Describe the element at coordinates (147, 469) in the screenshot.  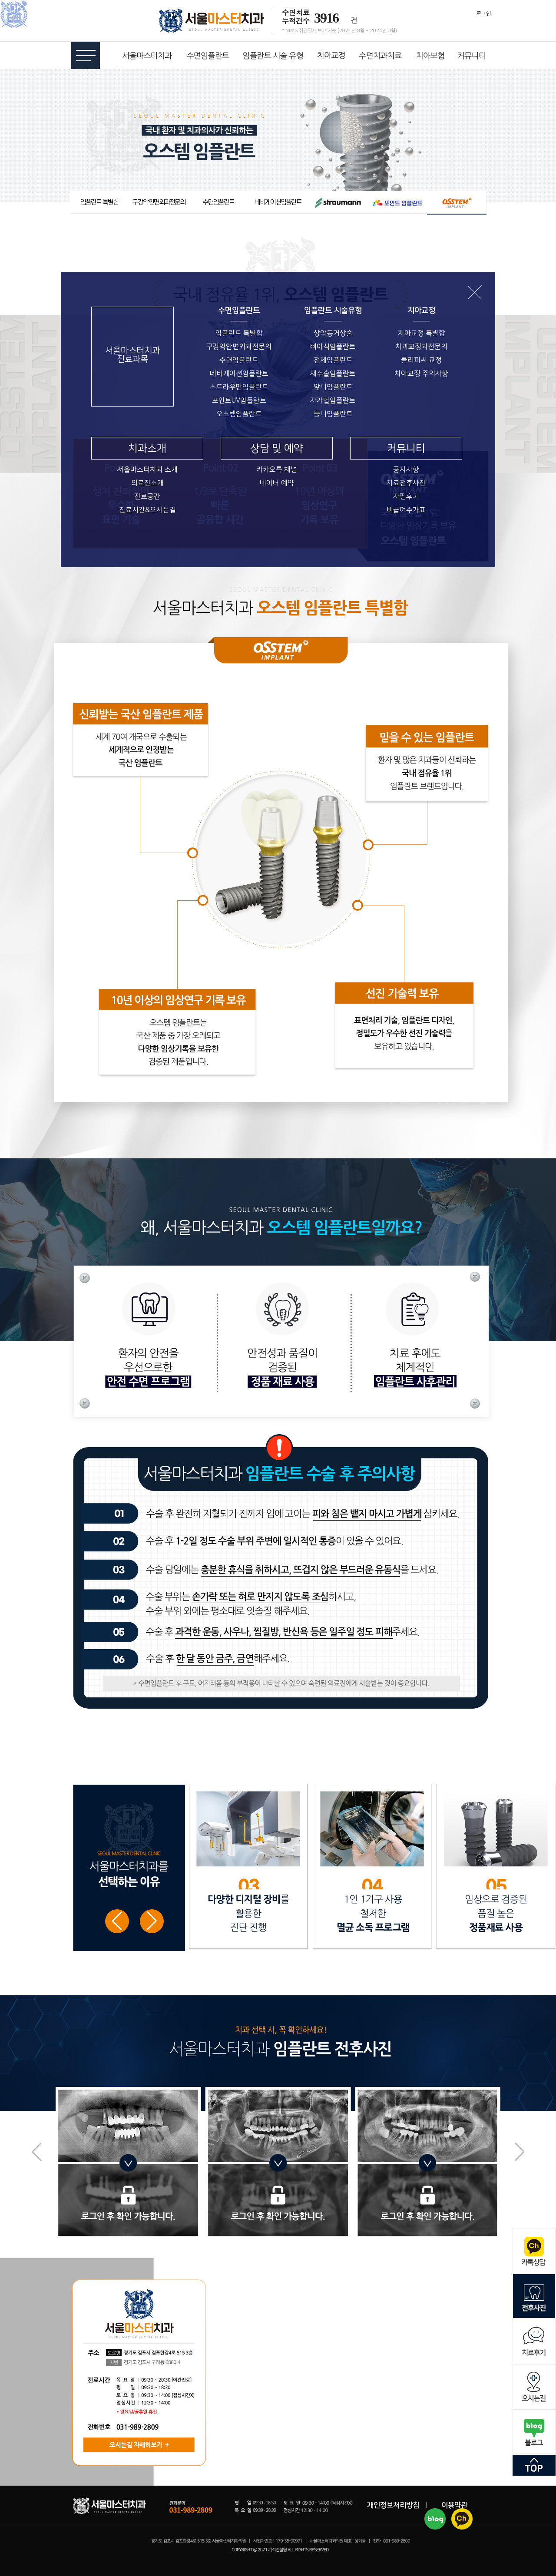
I see `서울마스터치과 소개` at that location.